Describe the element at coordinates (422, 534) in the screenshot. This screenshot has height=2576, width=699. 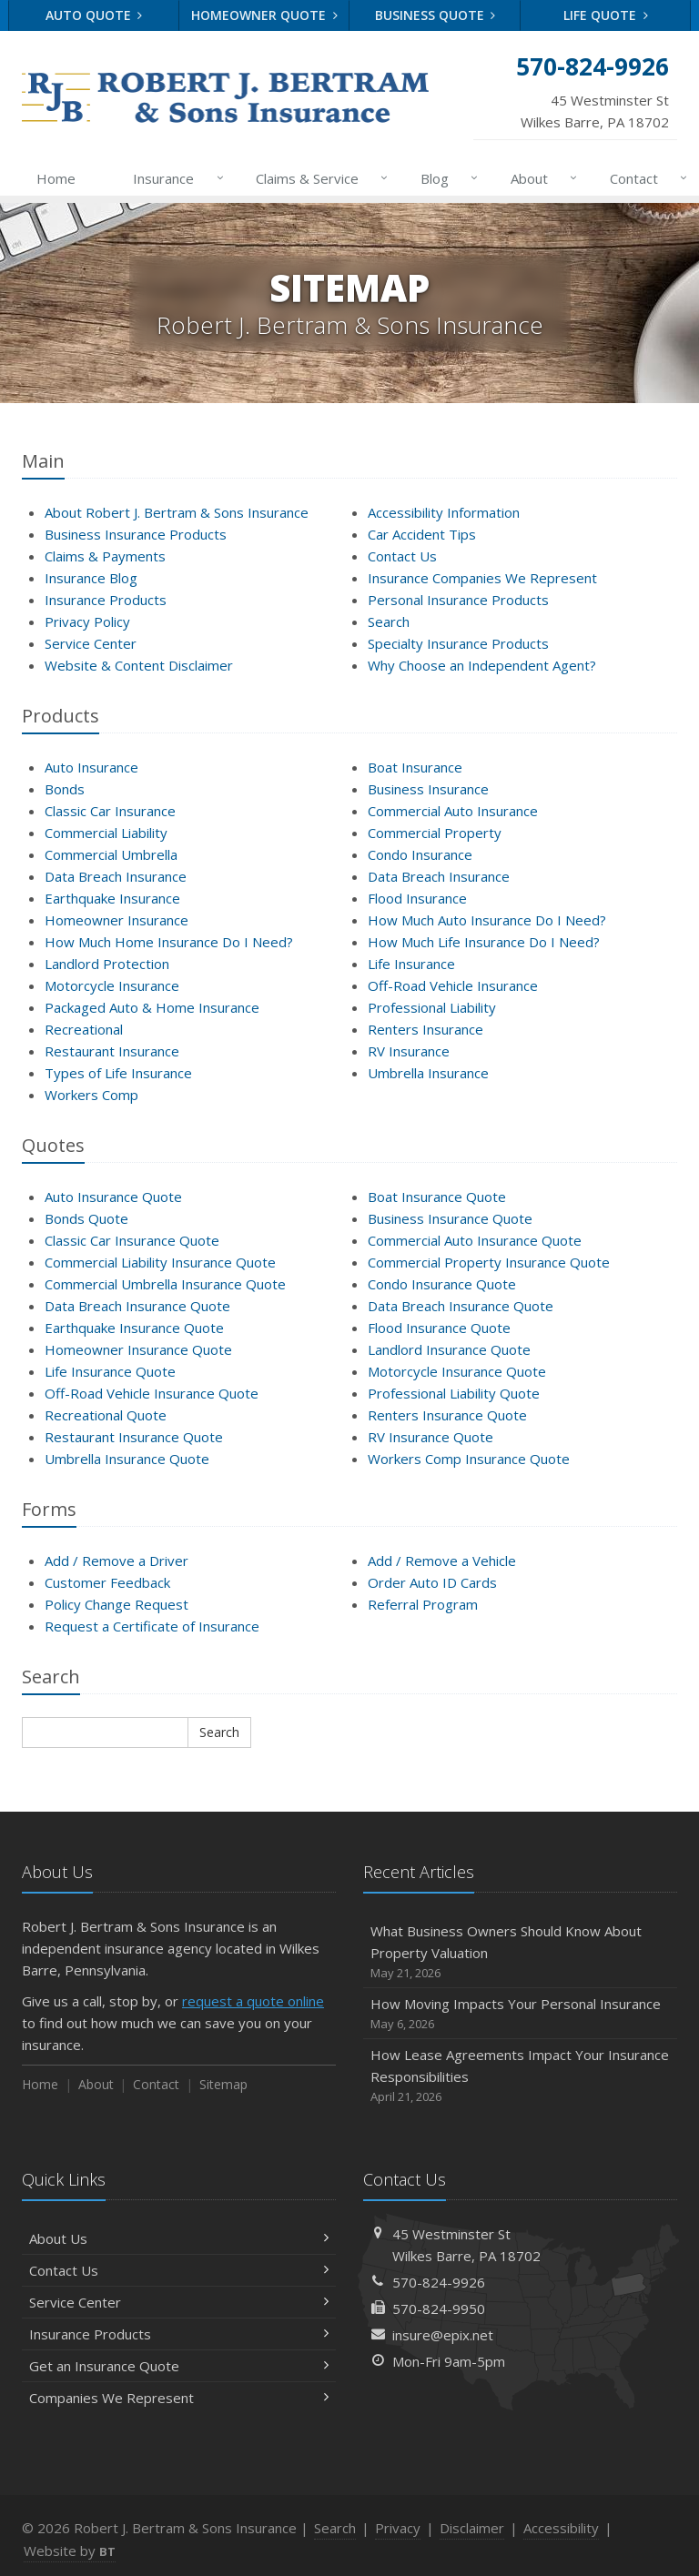
I see `Car Accident Tips` at that location.